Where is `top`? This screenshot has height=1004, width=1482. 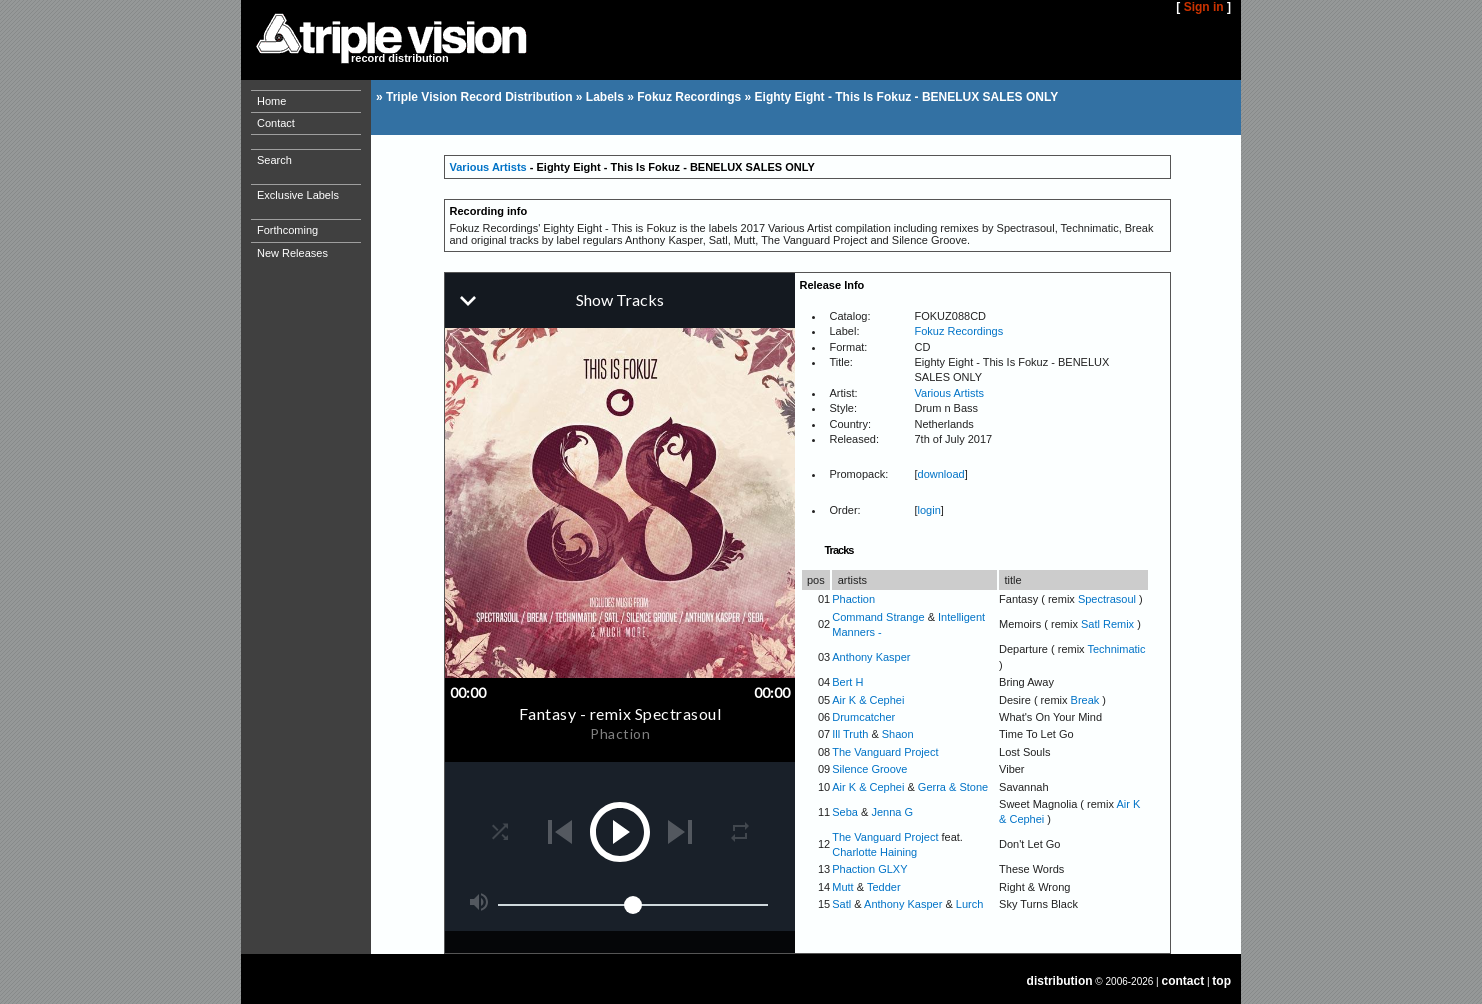 top is located at coordinates (1221, 981).